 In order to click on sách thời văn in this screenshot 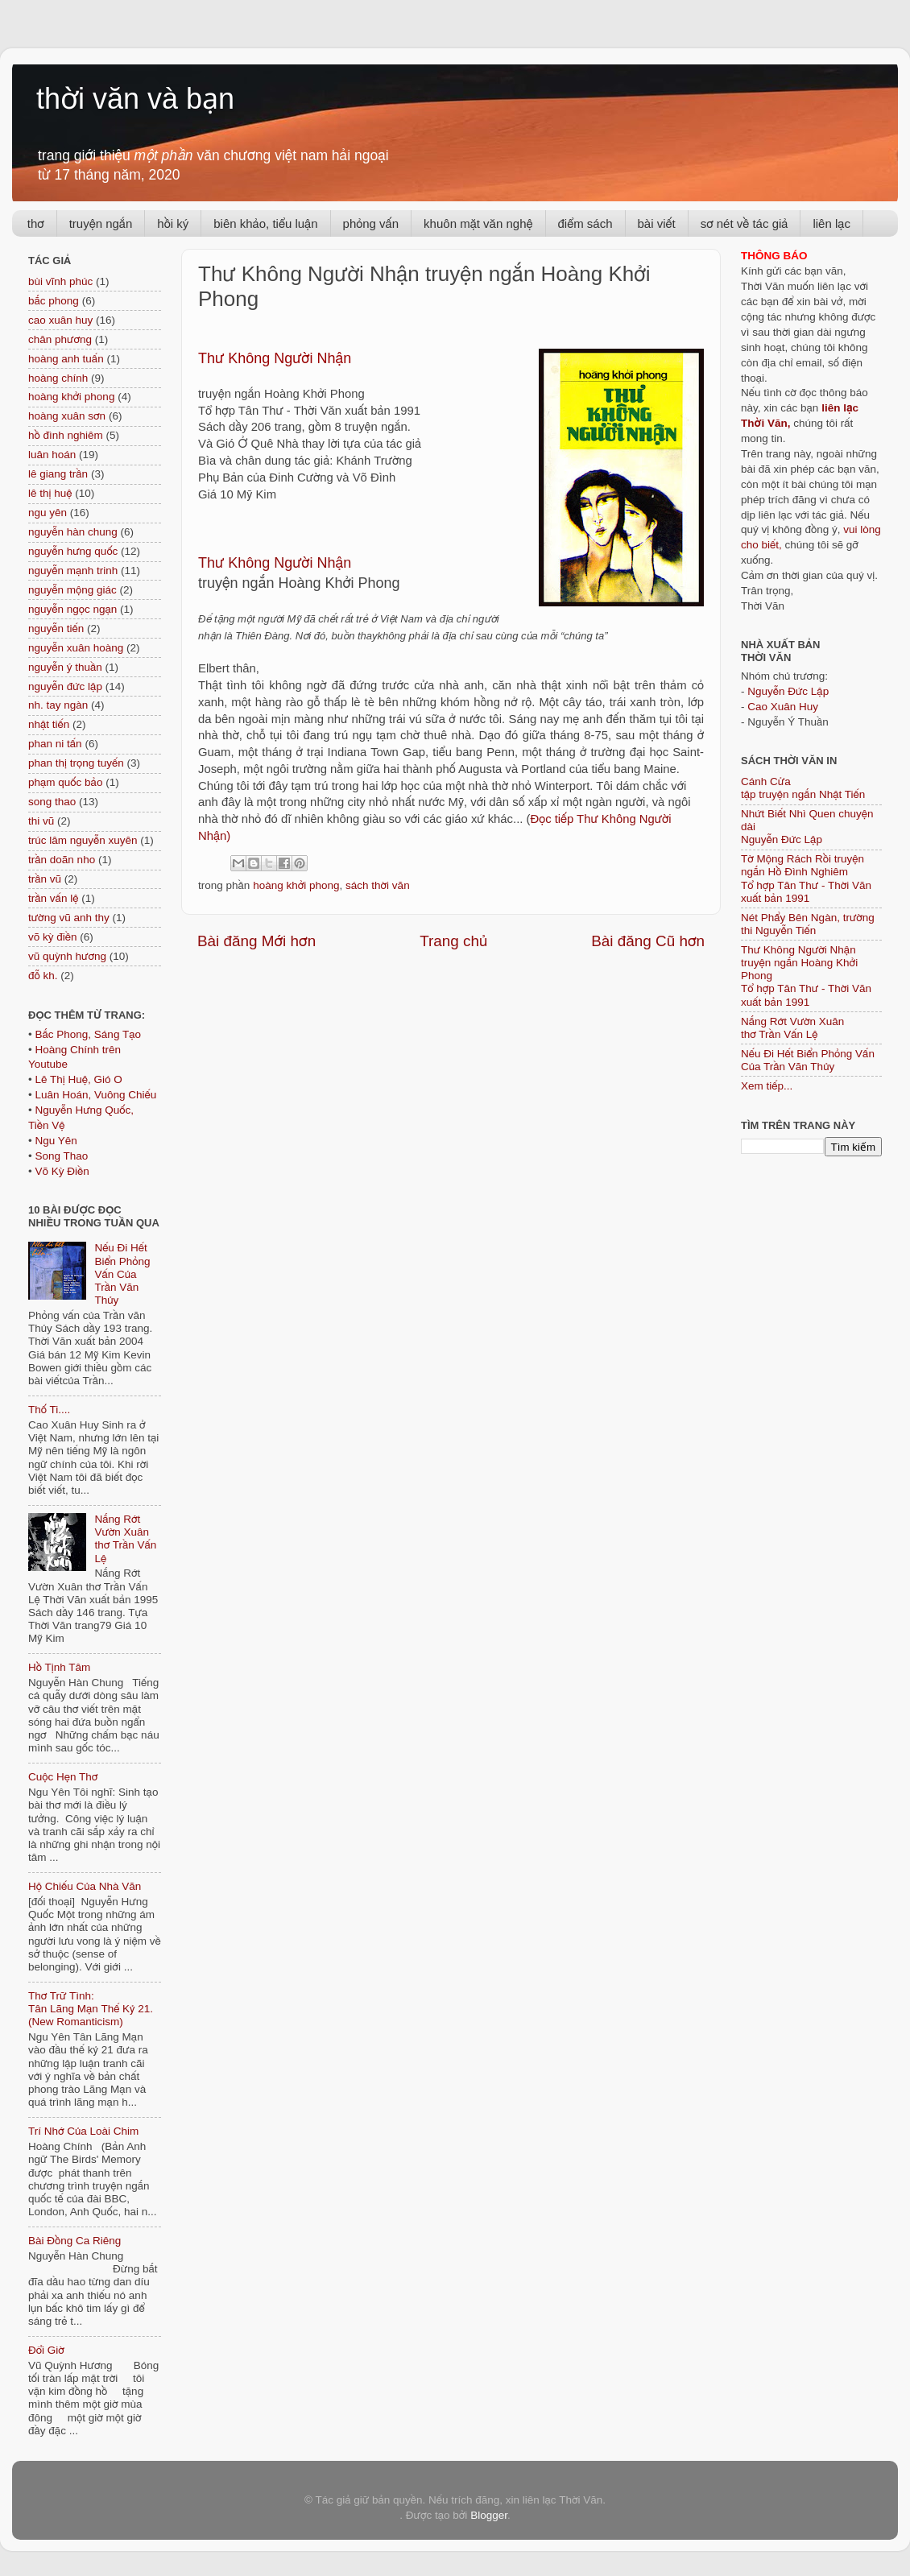, I will do `click(377, 885)`.